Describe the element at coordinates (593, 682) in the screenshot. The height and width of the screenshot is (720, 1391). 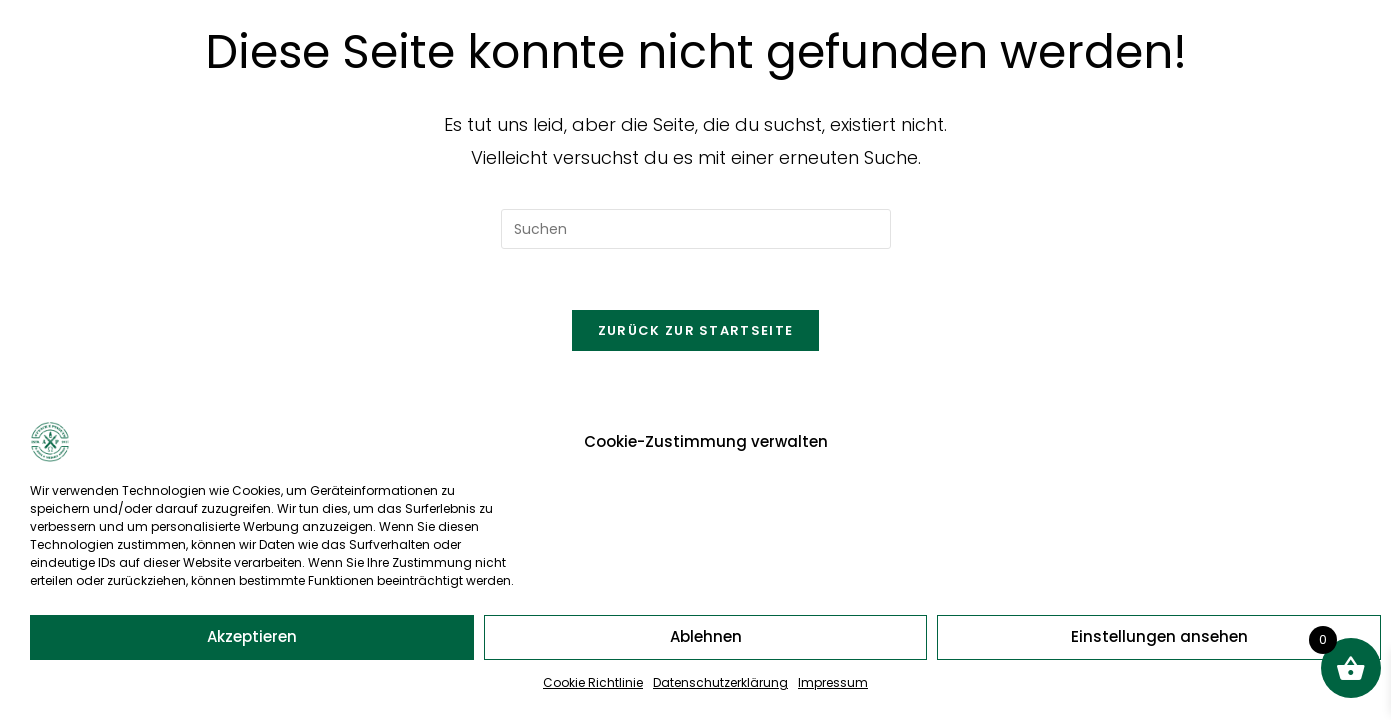
I see `Cookie Richtlinie` at that location.